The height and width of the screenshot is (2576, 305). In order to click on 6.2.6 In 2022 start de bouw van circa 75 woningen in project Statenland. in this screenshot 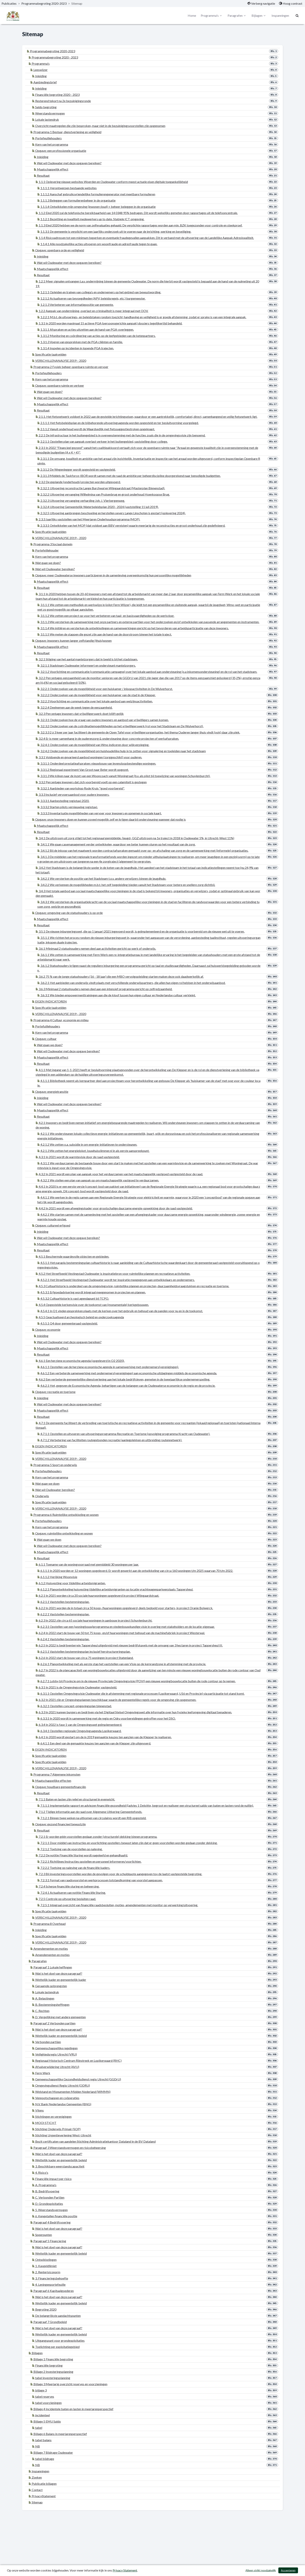, I will do `click(84, 1658)`.